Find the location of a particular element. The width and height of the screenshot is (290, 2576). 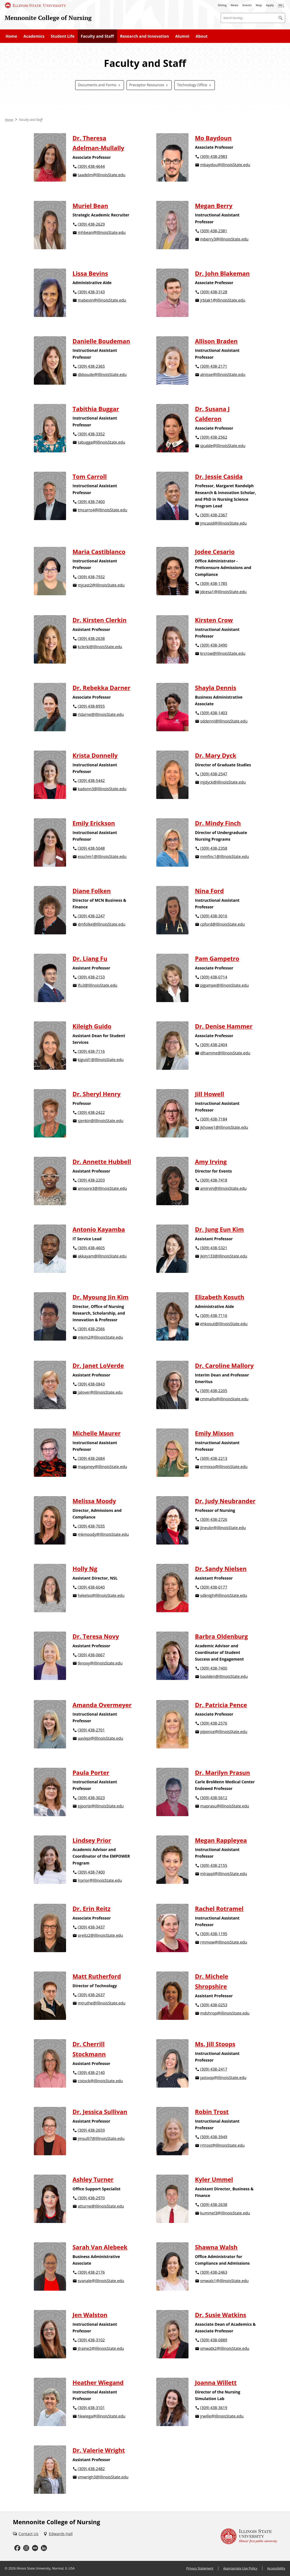

[3 0 9. 4 3 8. 2 3 6 7.] is located at coordinates (225, 515).